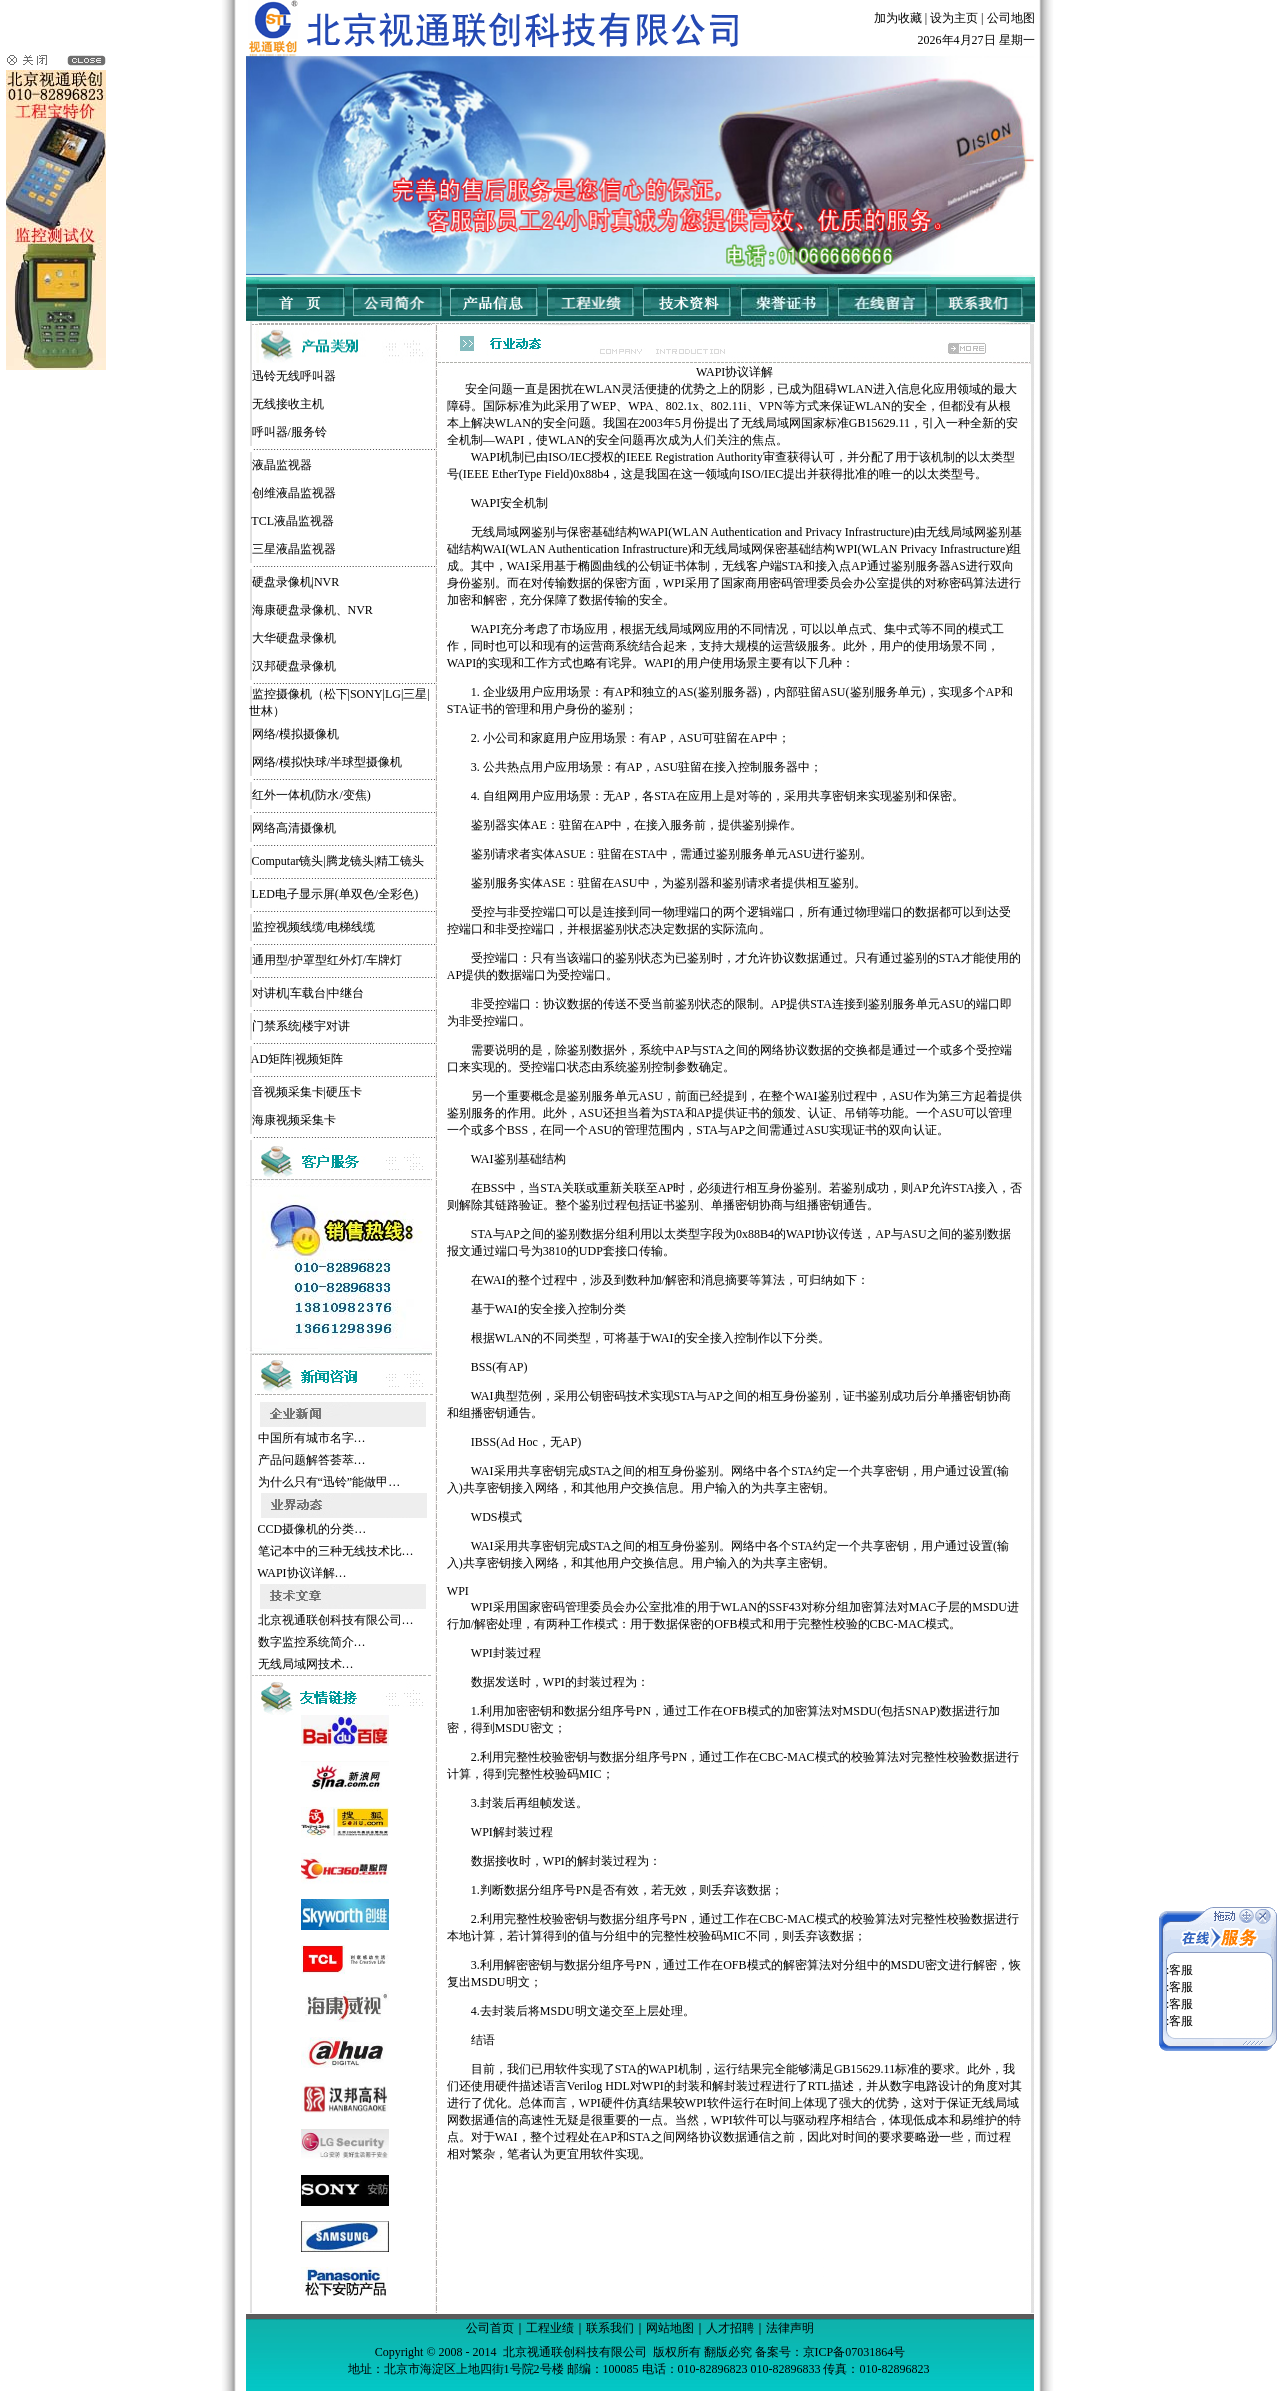  Describe the element at coordinates (296, 582) in the screenshot. I see `硬盘录像机|NVR` at that location.